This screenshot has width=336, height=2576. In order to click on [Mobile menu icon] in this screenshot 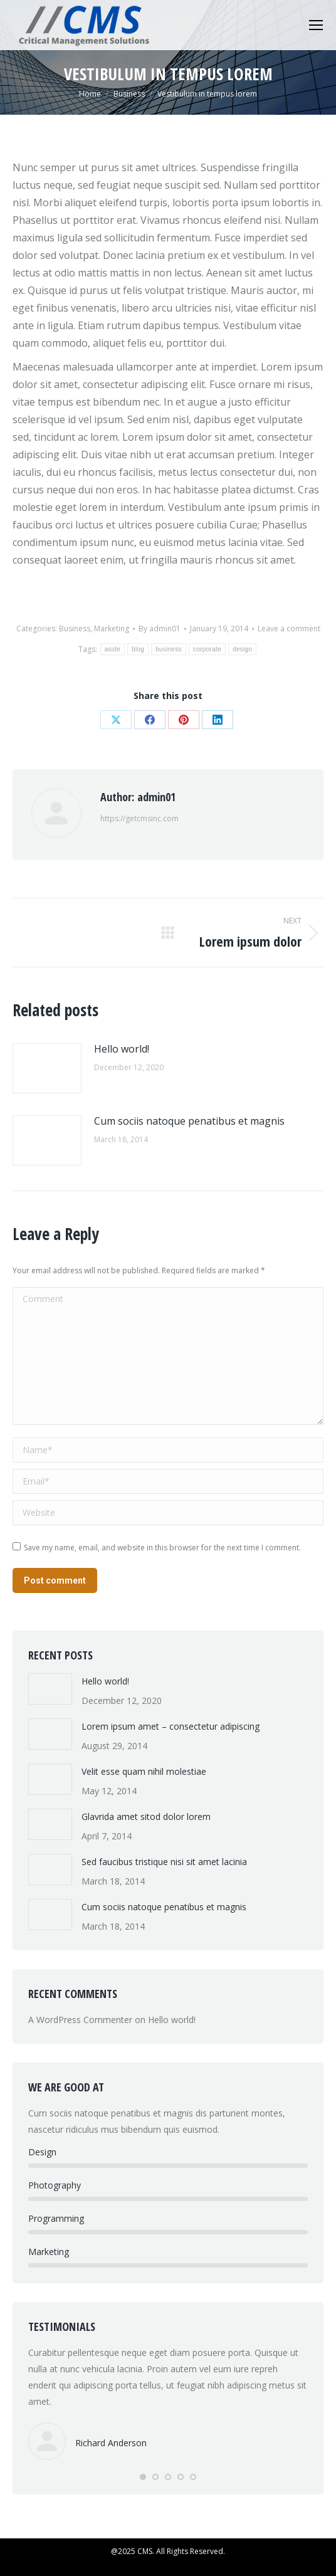, I will do `click(315, 25)`.